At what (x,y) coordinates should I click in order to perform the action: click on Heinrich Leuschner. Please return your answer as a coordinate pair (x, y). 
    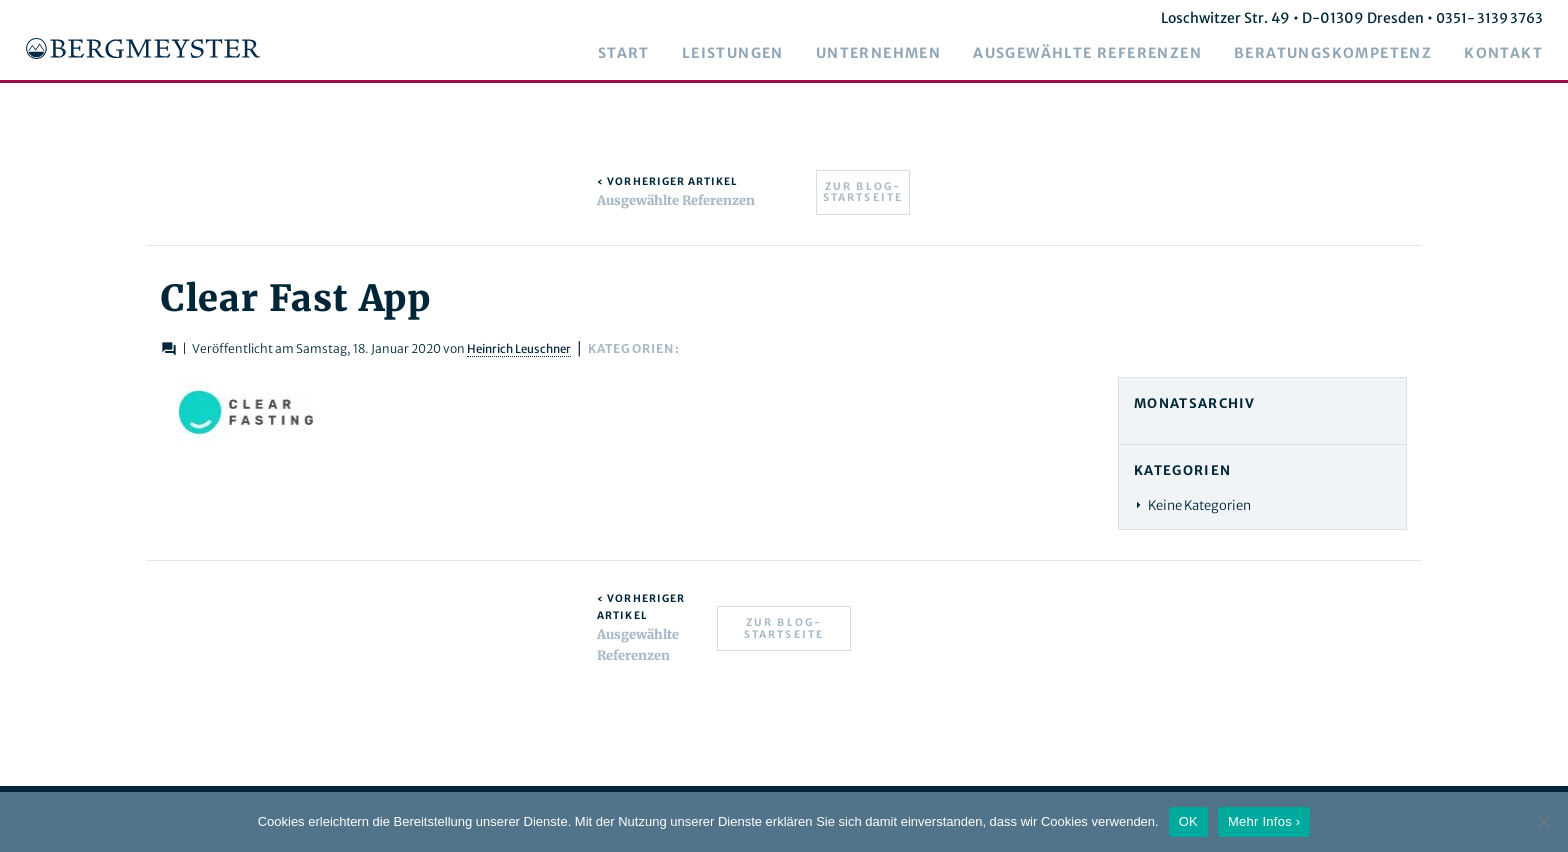
    Looking at the image, I should click on (576, 348).